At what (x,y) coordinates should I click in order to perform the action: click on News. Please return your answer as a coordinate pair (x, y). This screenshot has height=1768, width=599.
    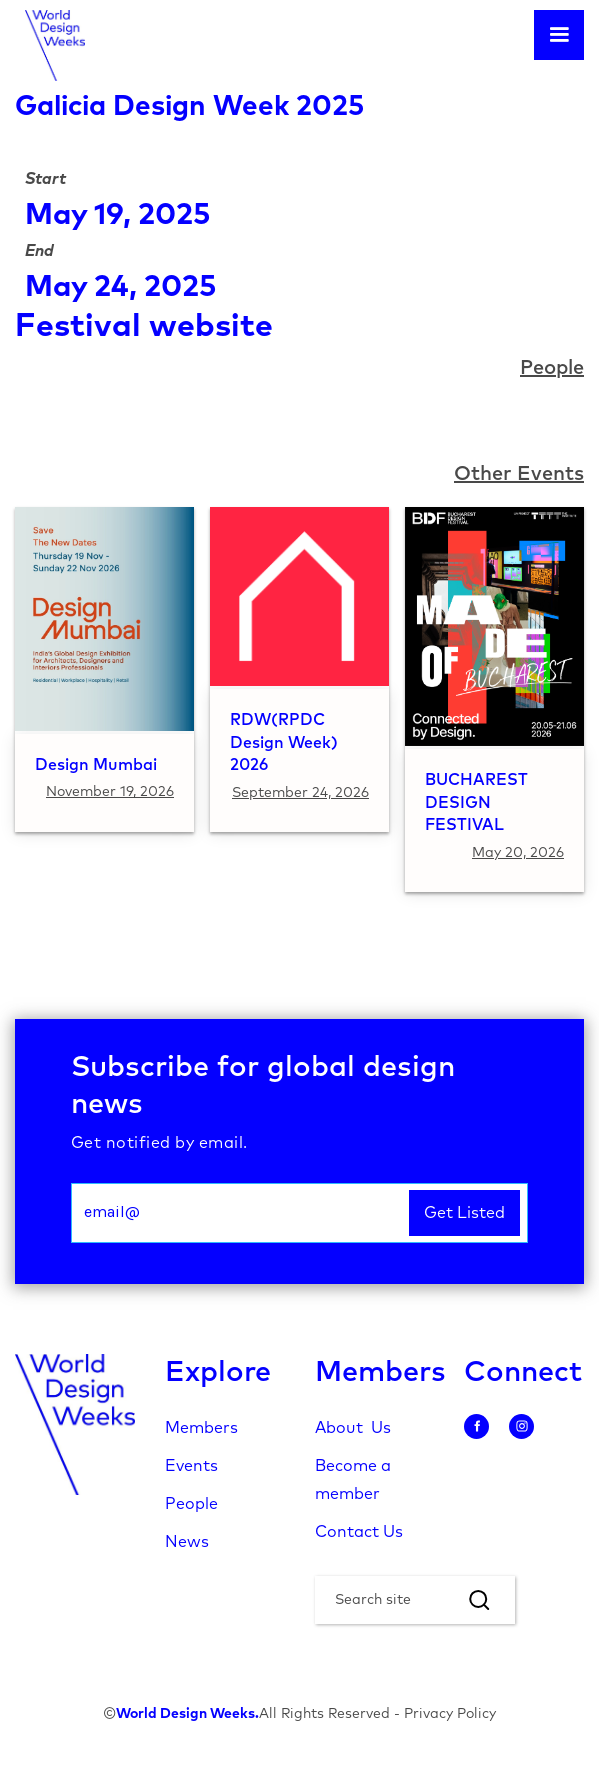
    Looking at the image, I should click on (187, 1542).